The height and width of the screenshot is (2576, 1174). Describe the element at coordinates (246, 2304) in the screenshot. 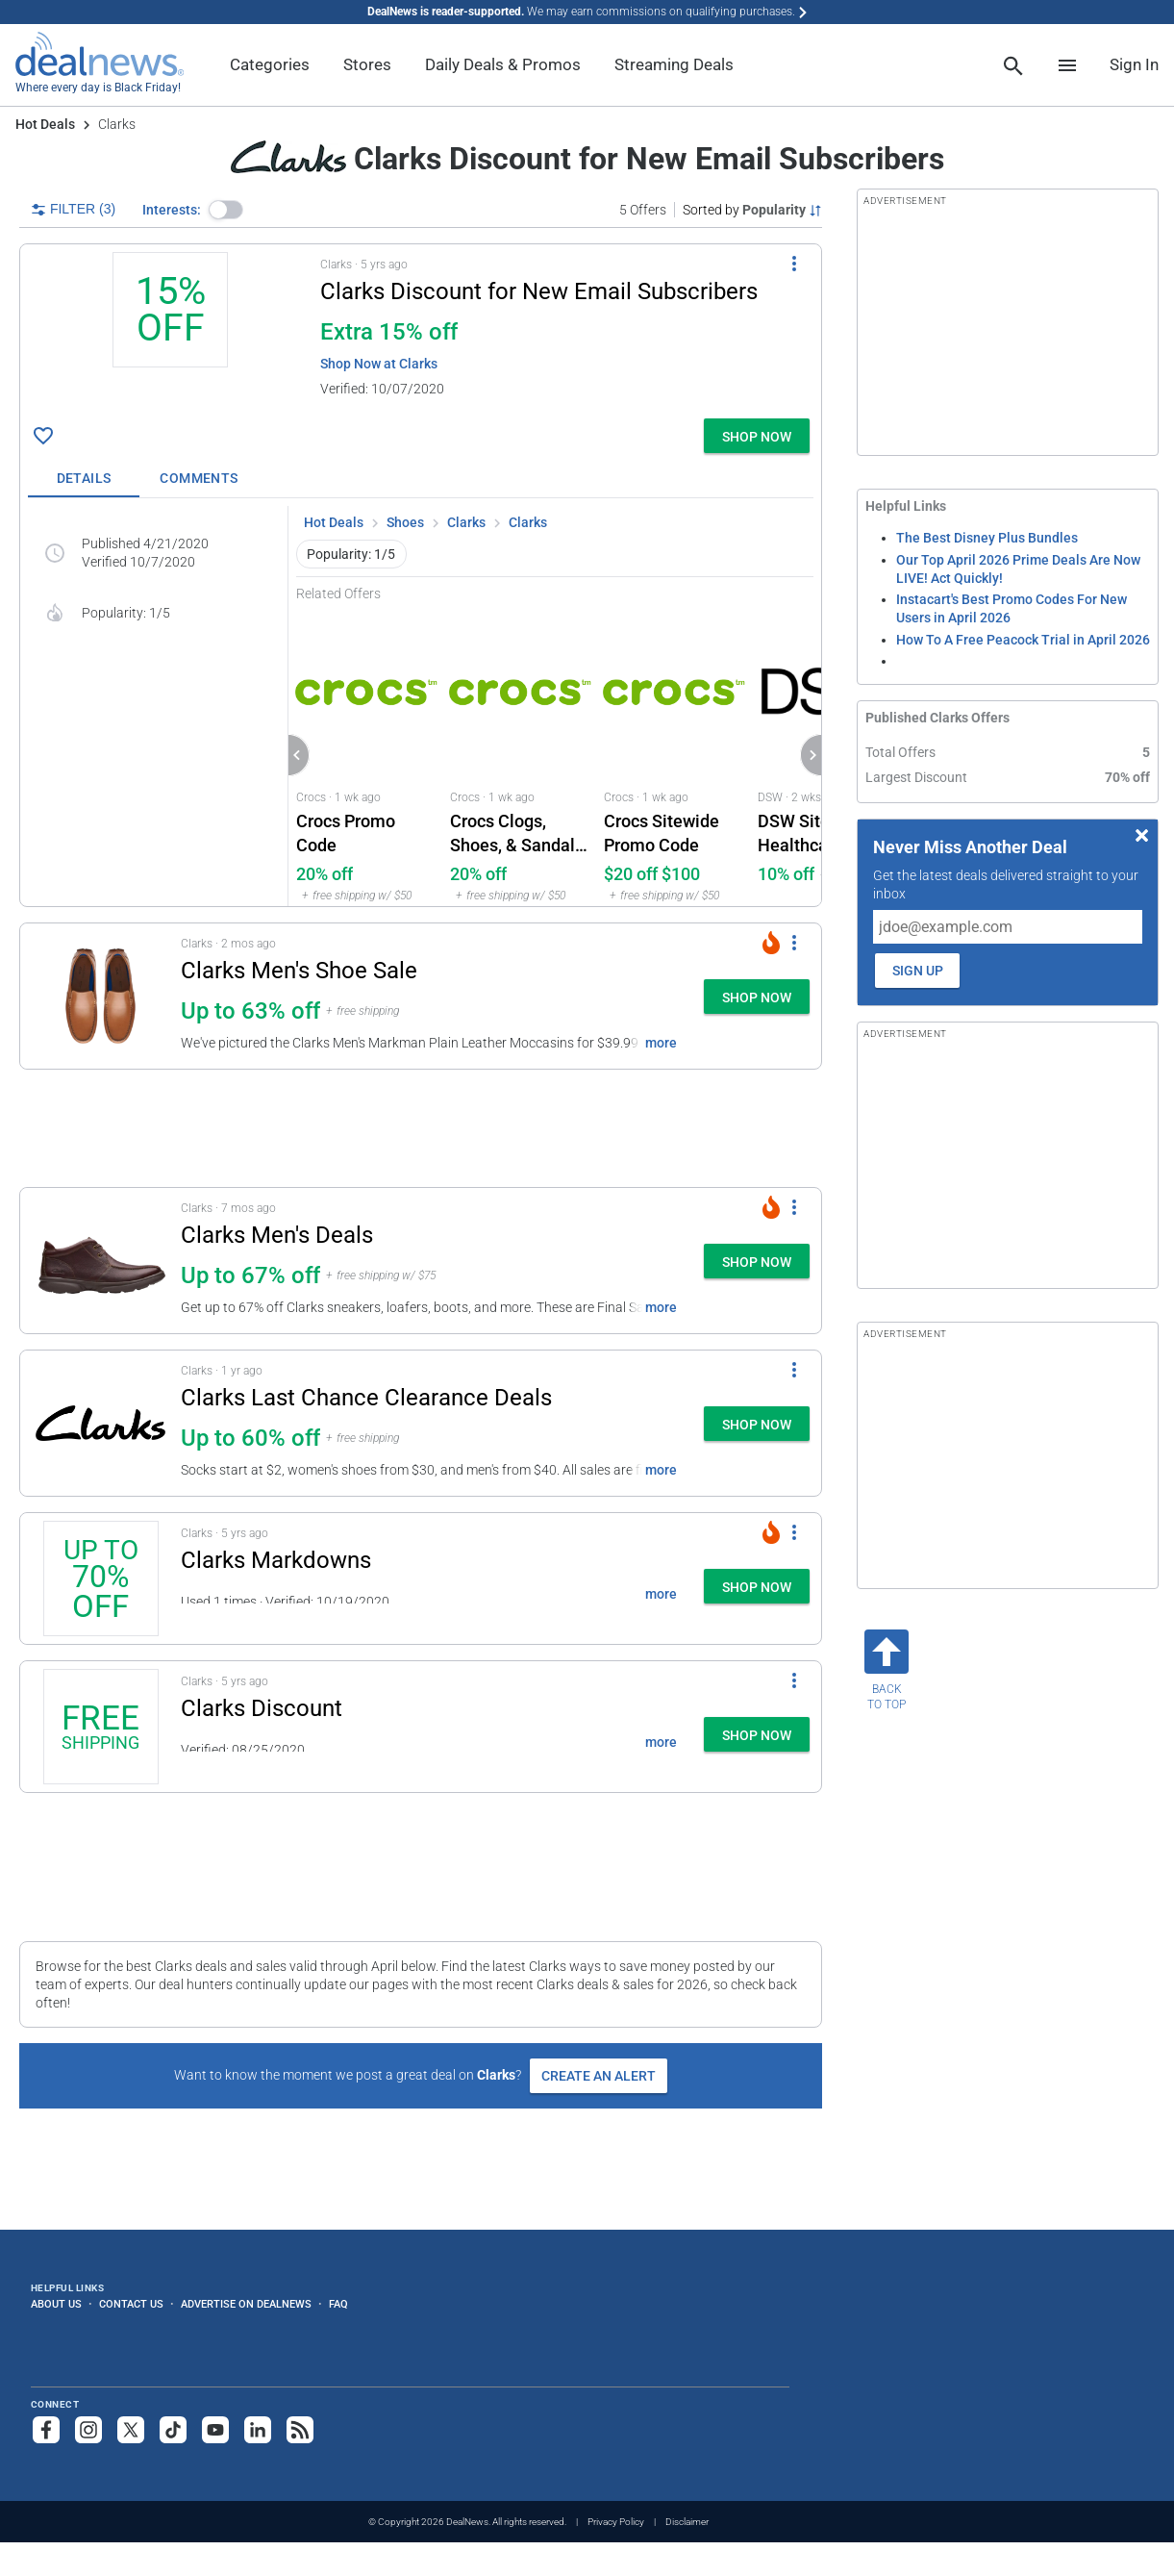

I see `Advertise on DealNews` at that location.